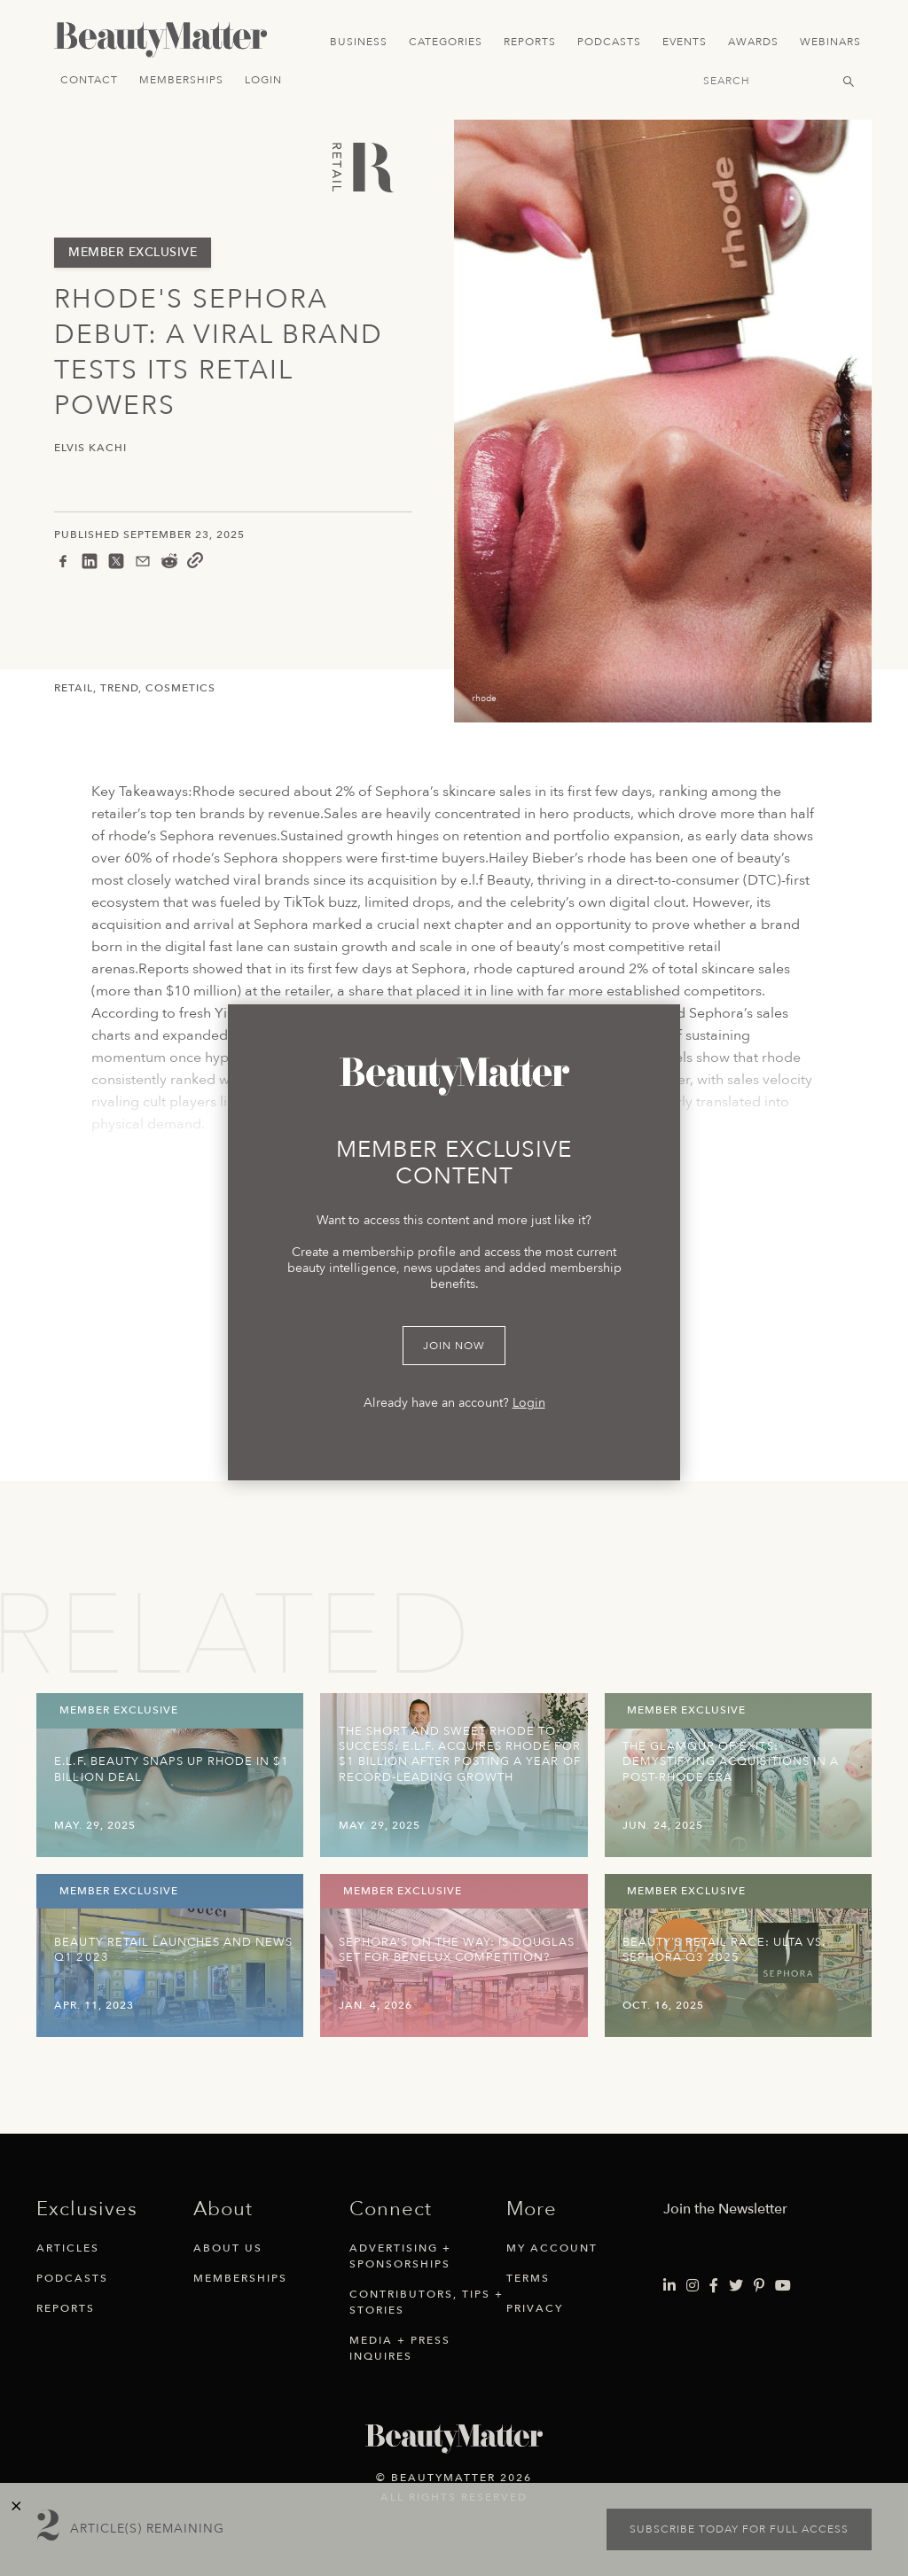 The height and width of the screenshot is (2576, 908). I want to click on Categories, so click(445, 42).